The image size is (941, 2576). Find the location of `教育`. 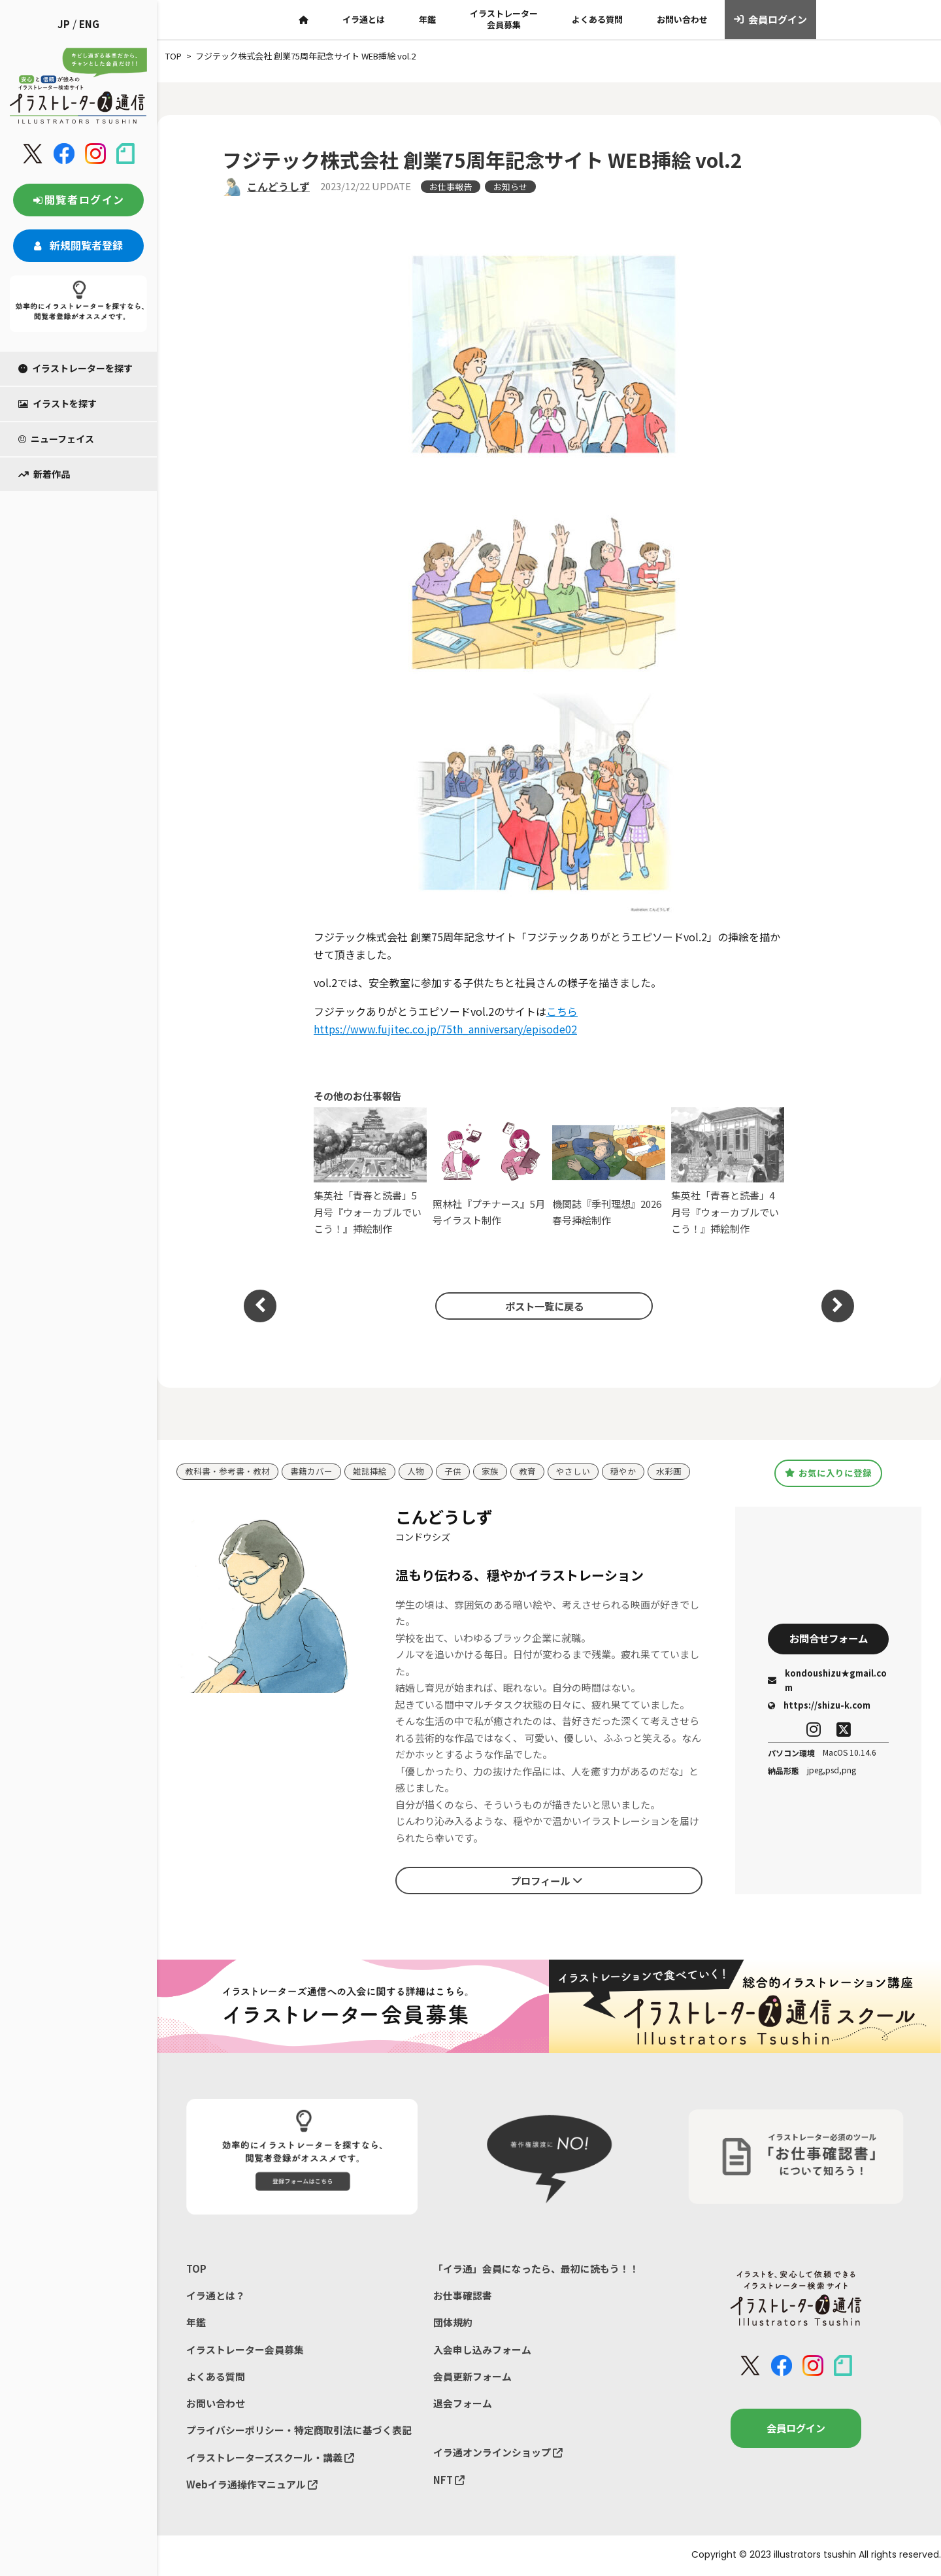

教育 is located at coordinates (527, 1471).